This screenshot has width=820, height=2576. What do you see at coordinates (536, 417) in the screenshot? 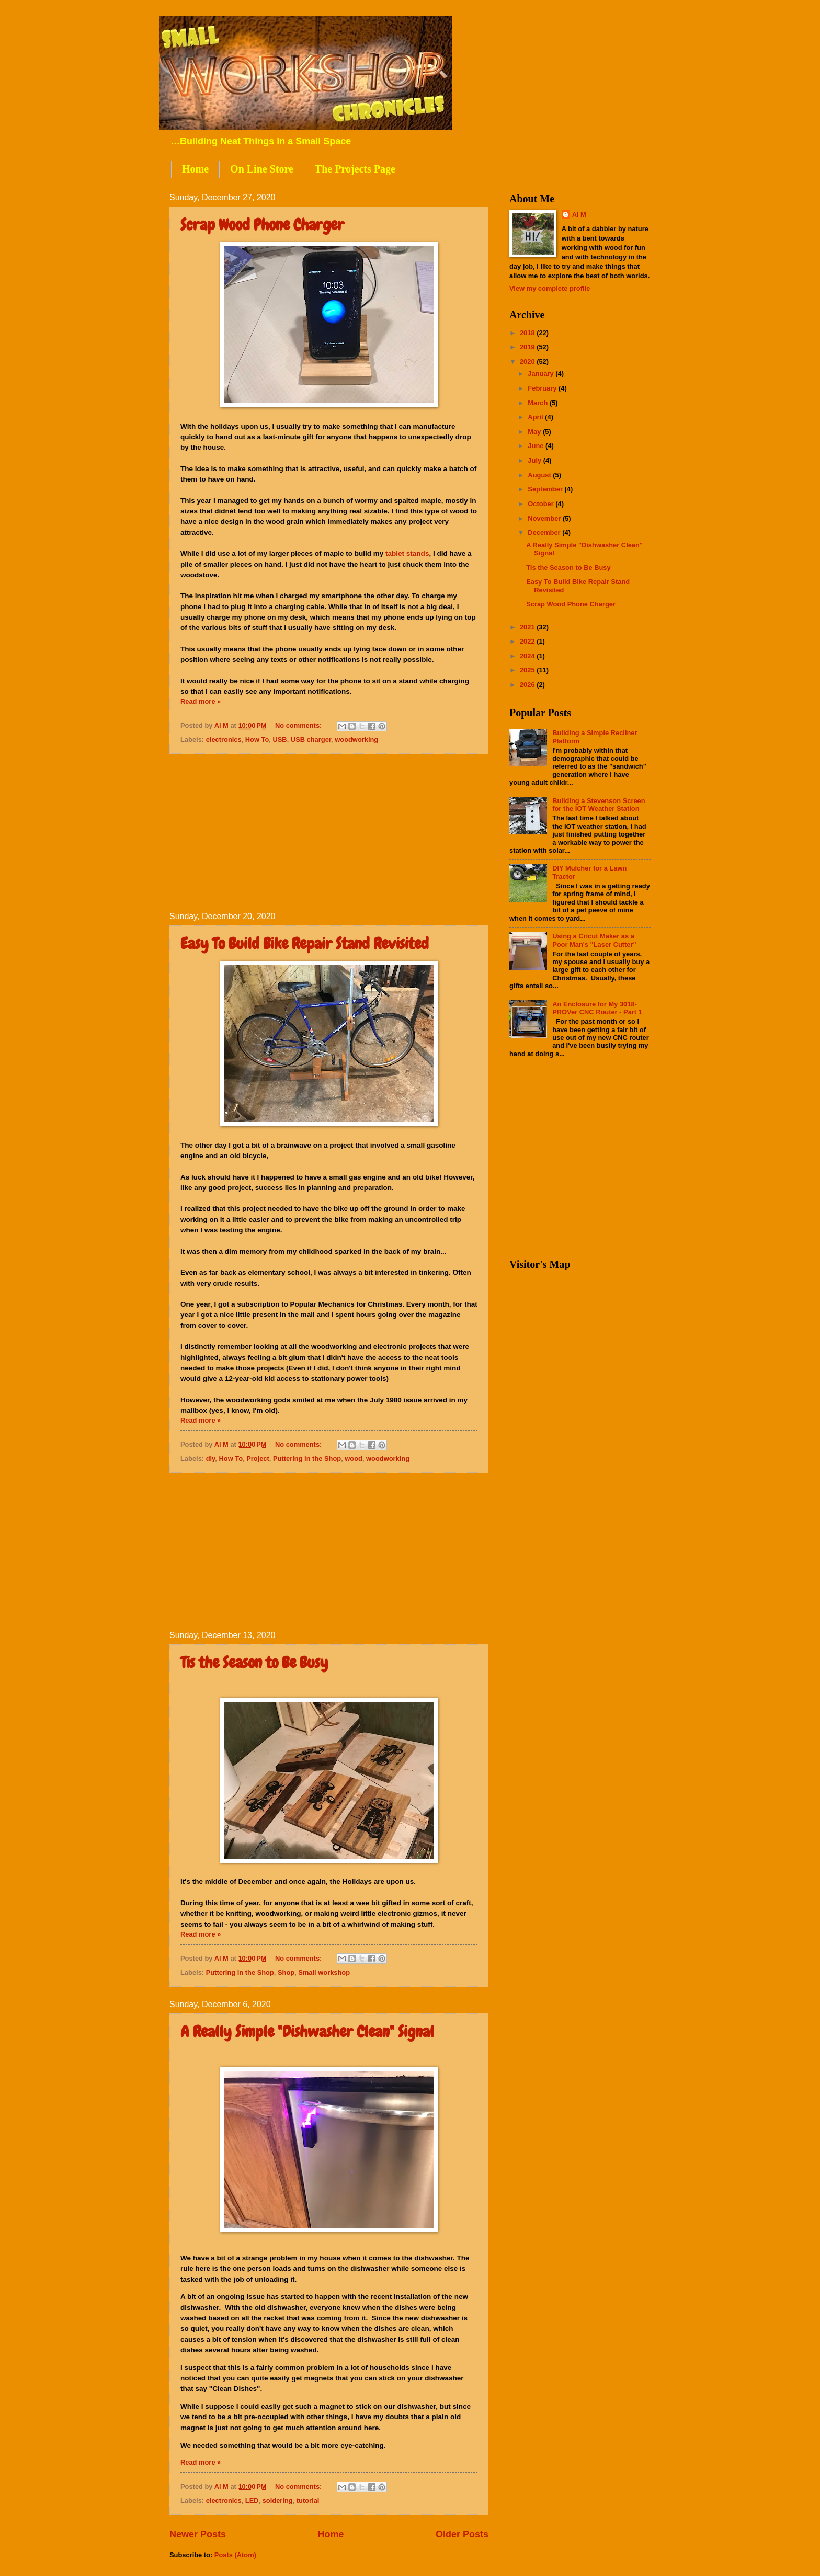
I see `April` at bounding box center [536, 417].